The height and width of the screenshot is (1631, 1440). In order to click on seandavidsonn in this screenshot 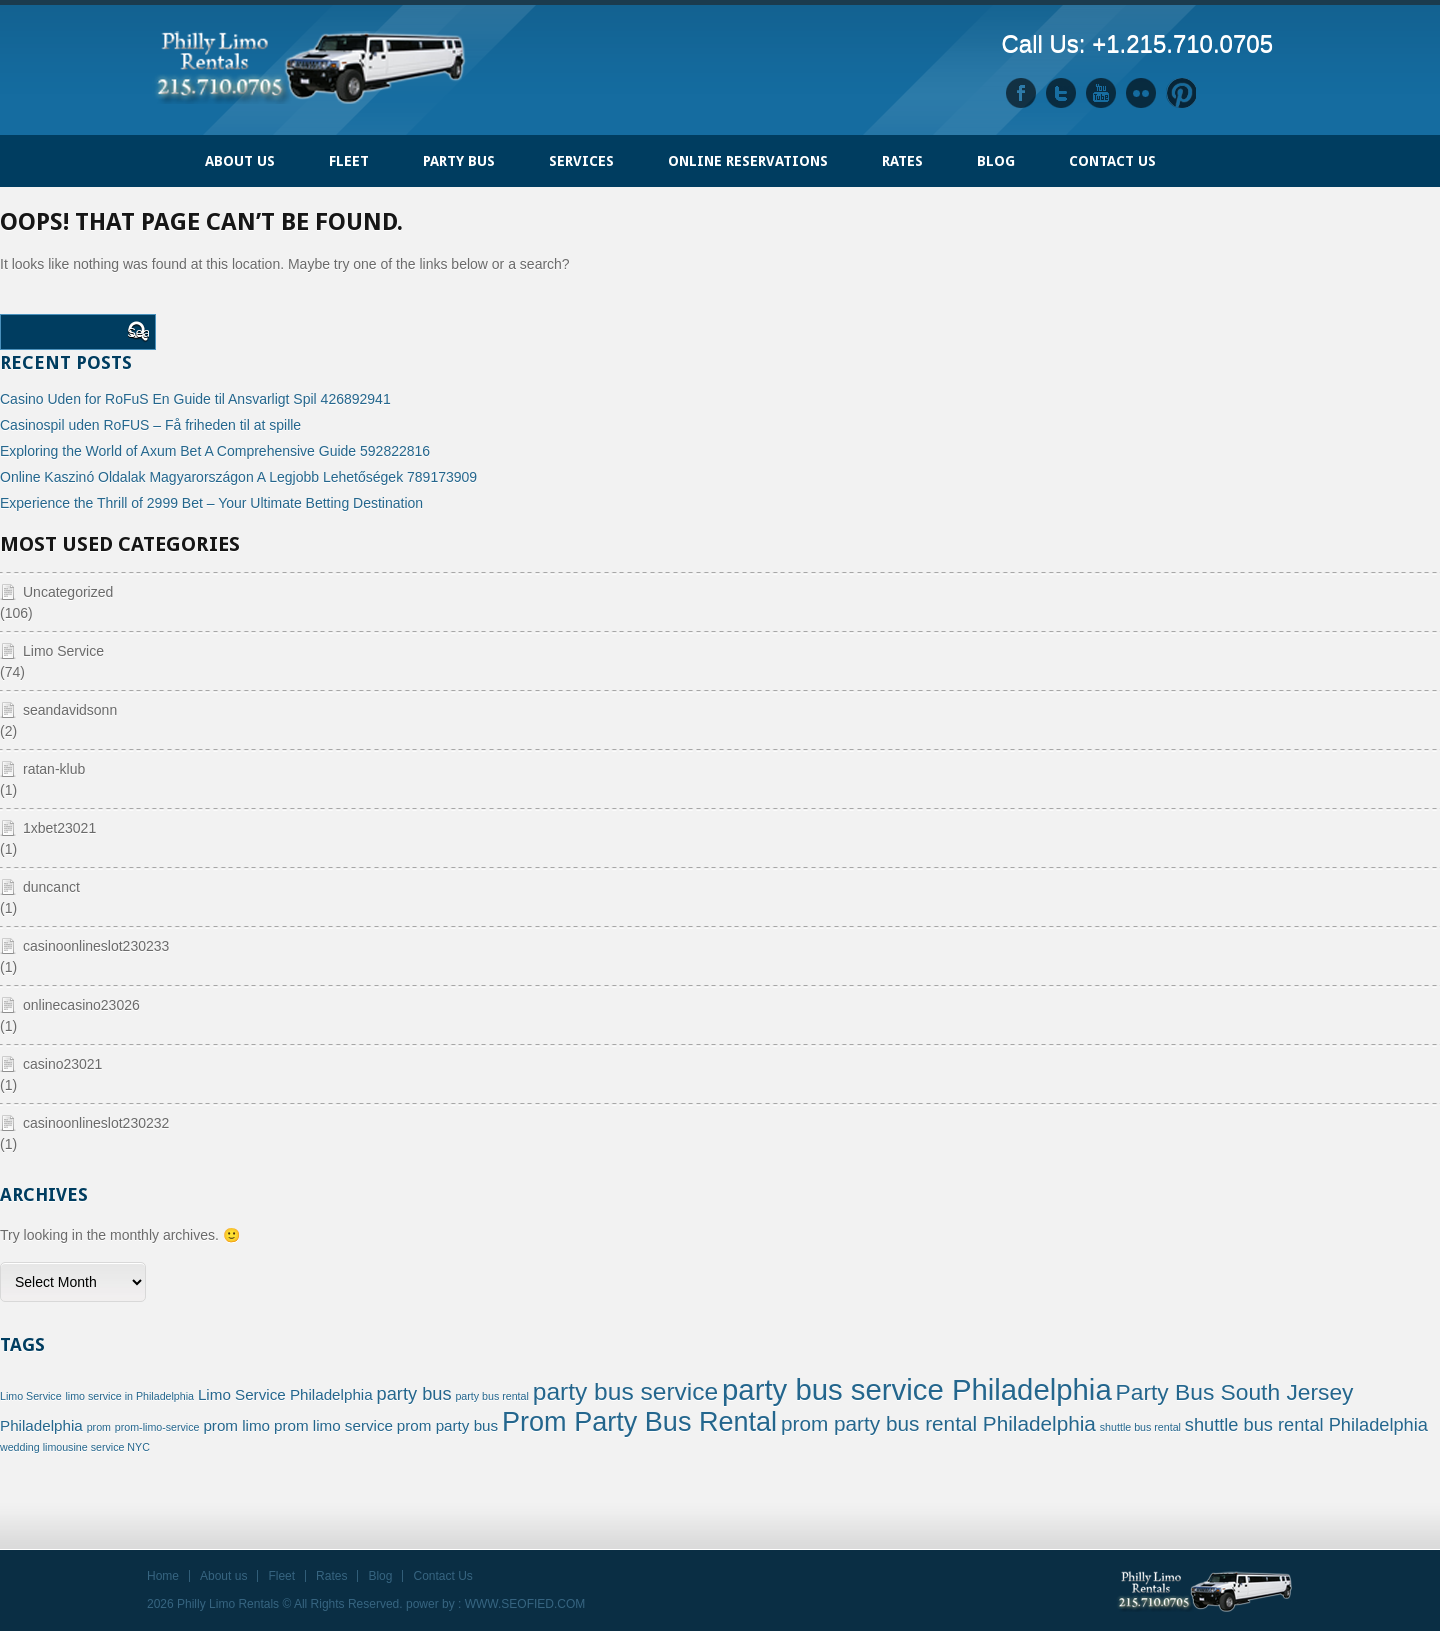, I will do `click(70, 710)`.